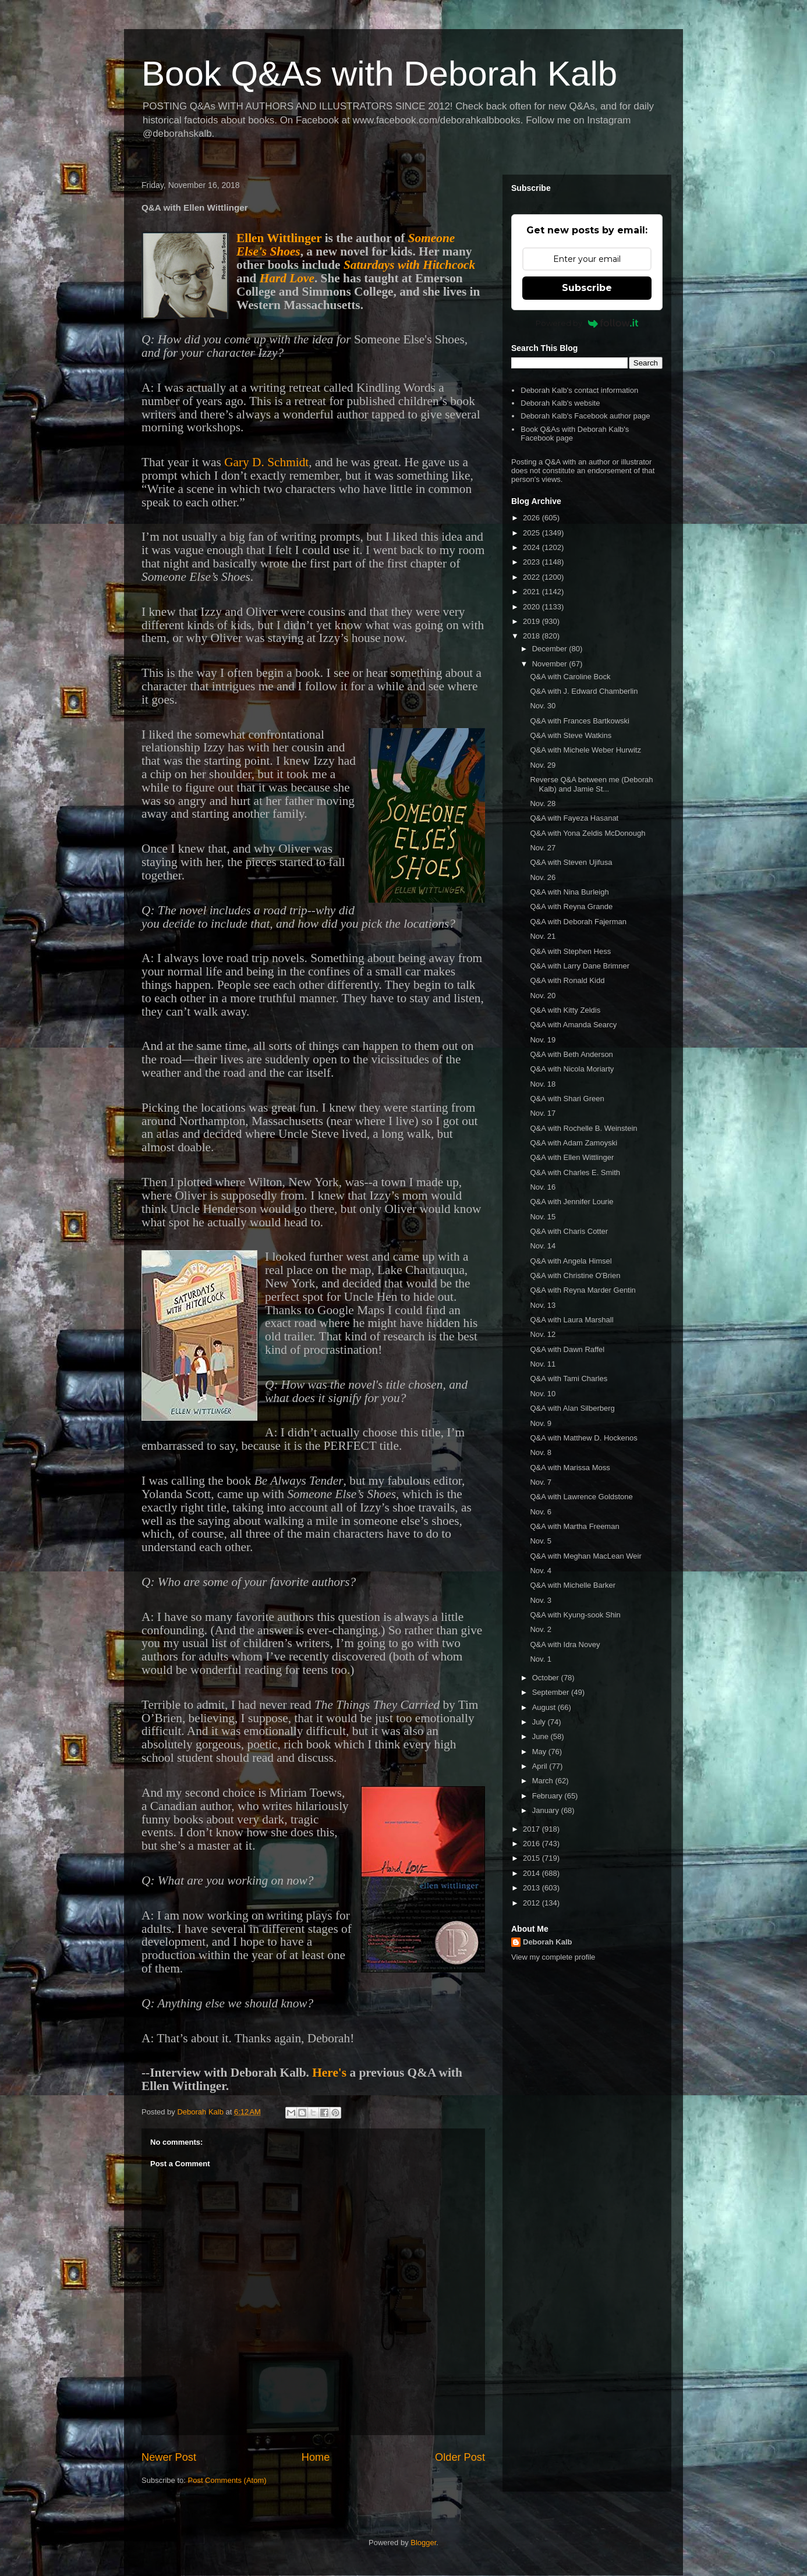  I want to click on Nov. 28, so click(542, 803).